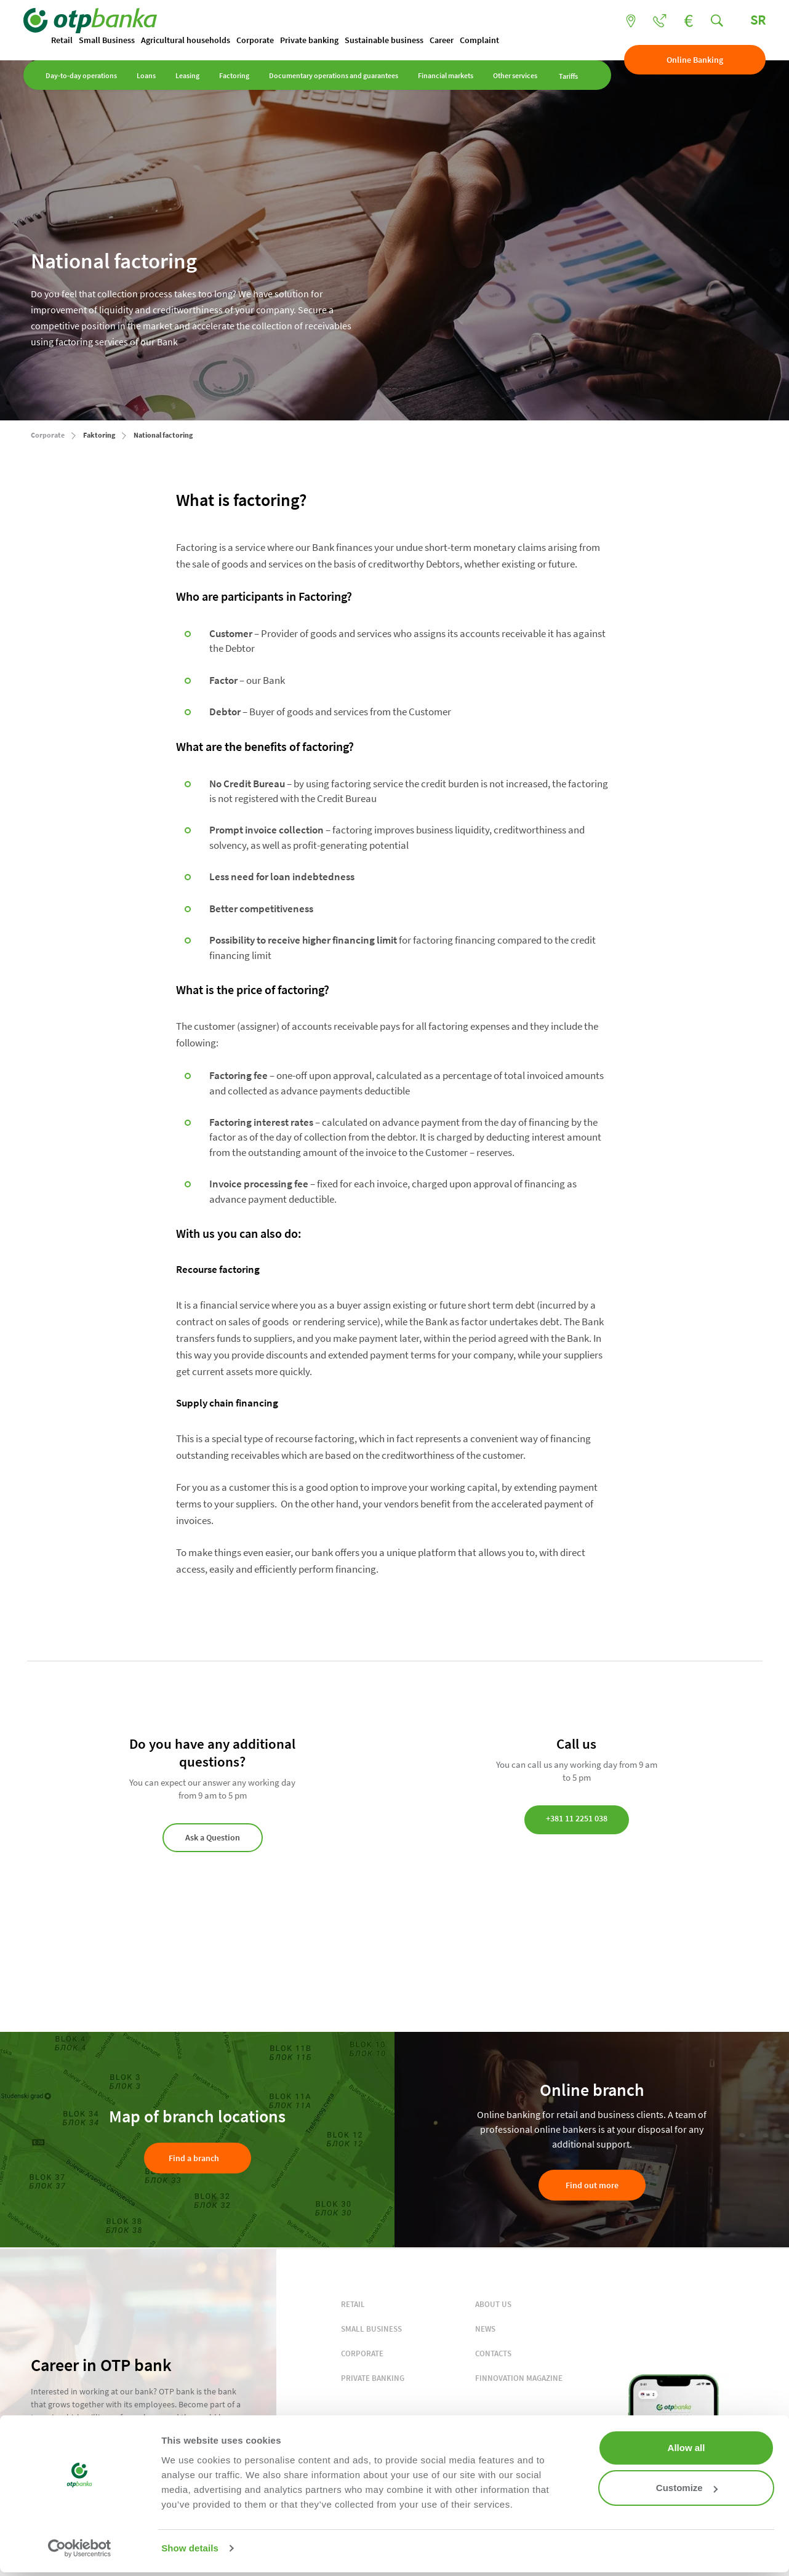 The height and width of the screenshot is (2576, 789). I want to click on PRIVATE BANKING, so click(372, 2378).